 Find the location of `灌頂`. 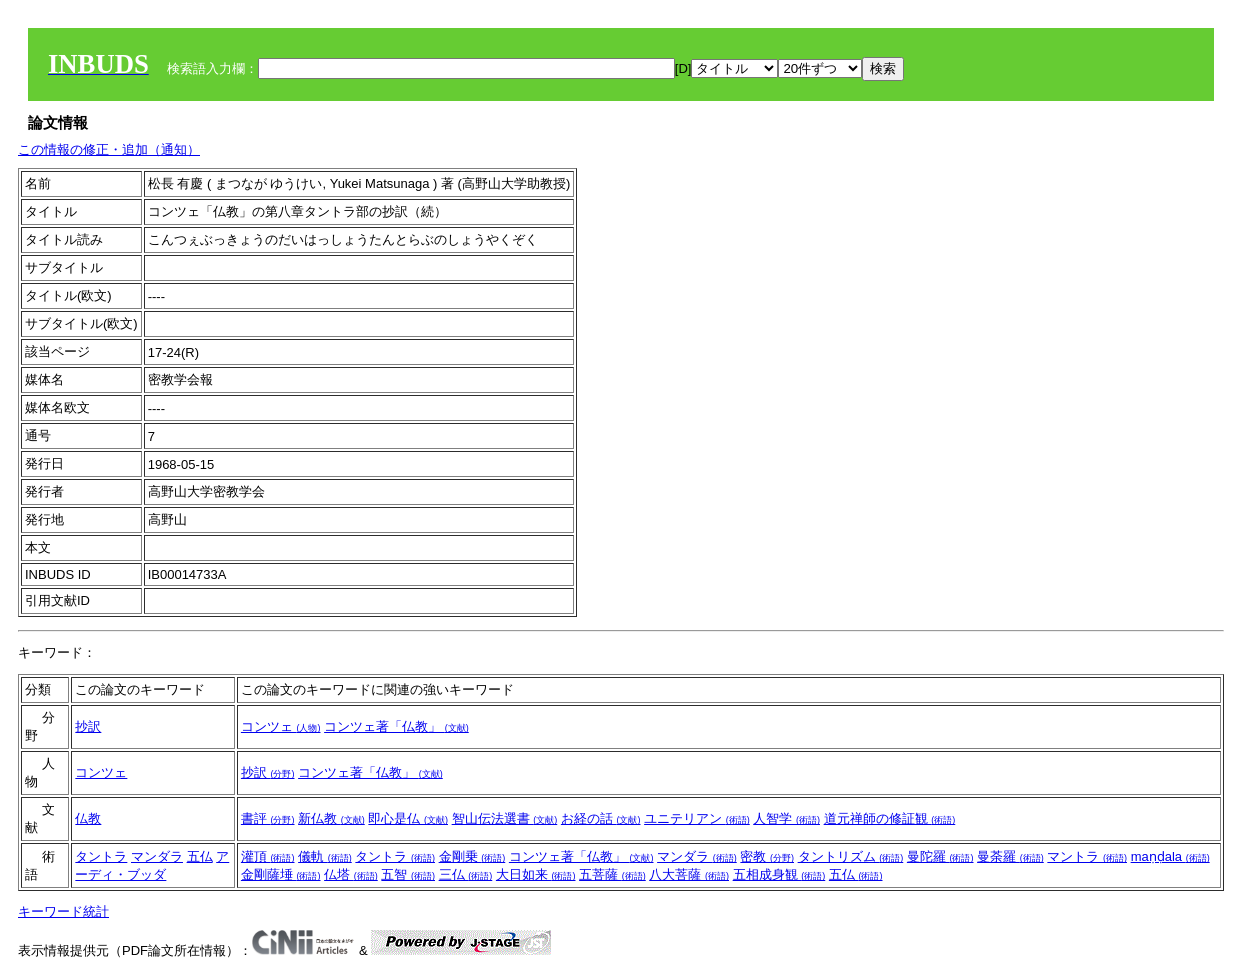

灌頂 is located at coordinates (268, 856).